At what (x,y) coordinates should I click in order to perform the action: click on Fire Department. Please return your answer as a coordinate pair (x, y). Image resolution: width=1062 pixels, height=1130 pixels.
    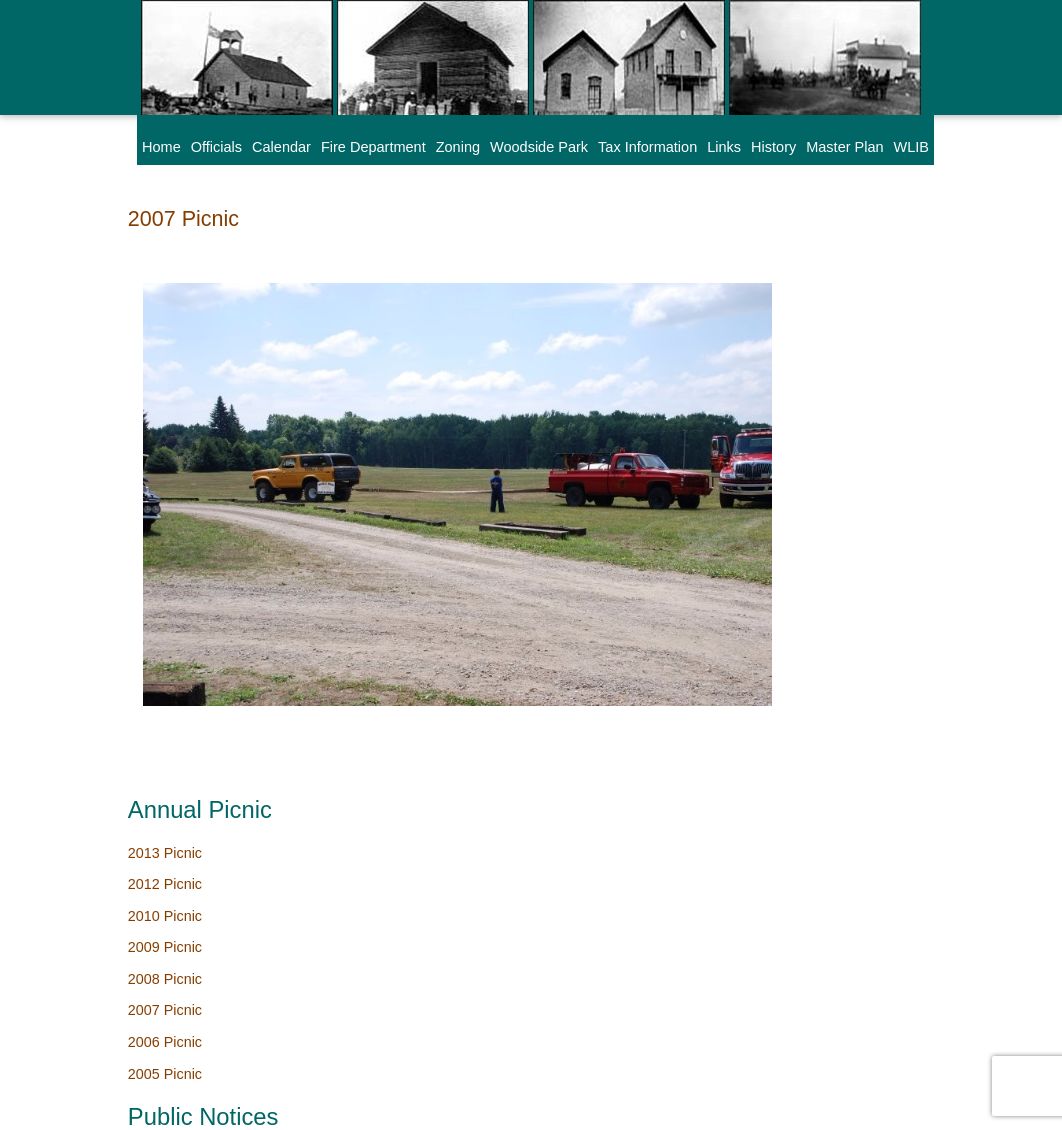
    Looking at the image, I should click on (373, 147).